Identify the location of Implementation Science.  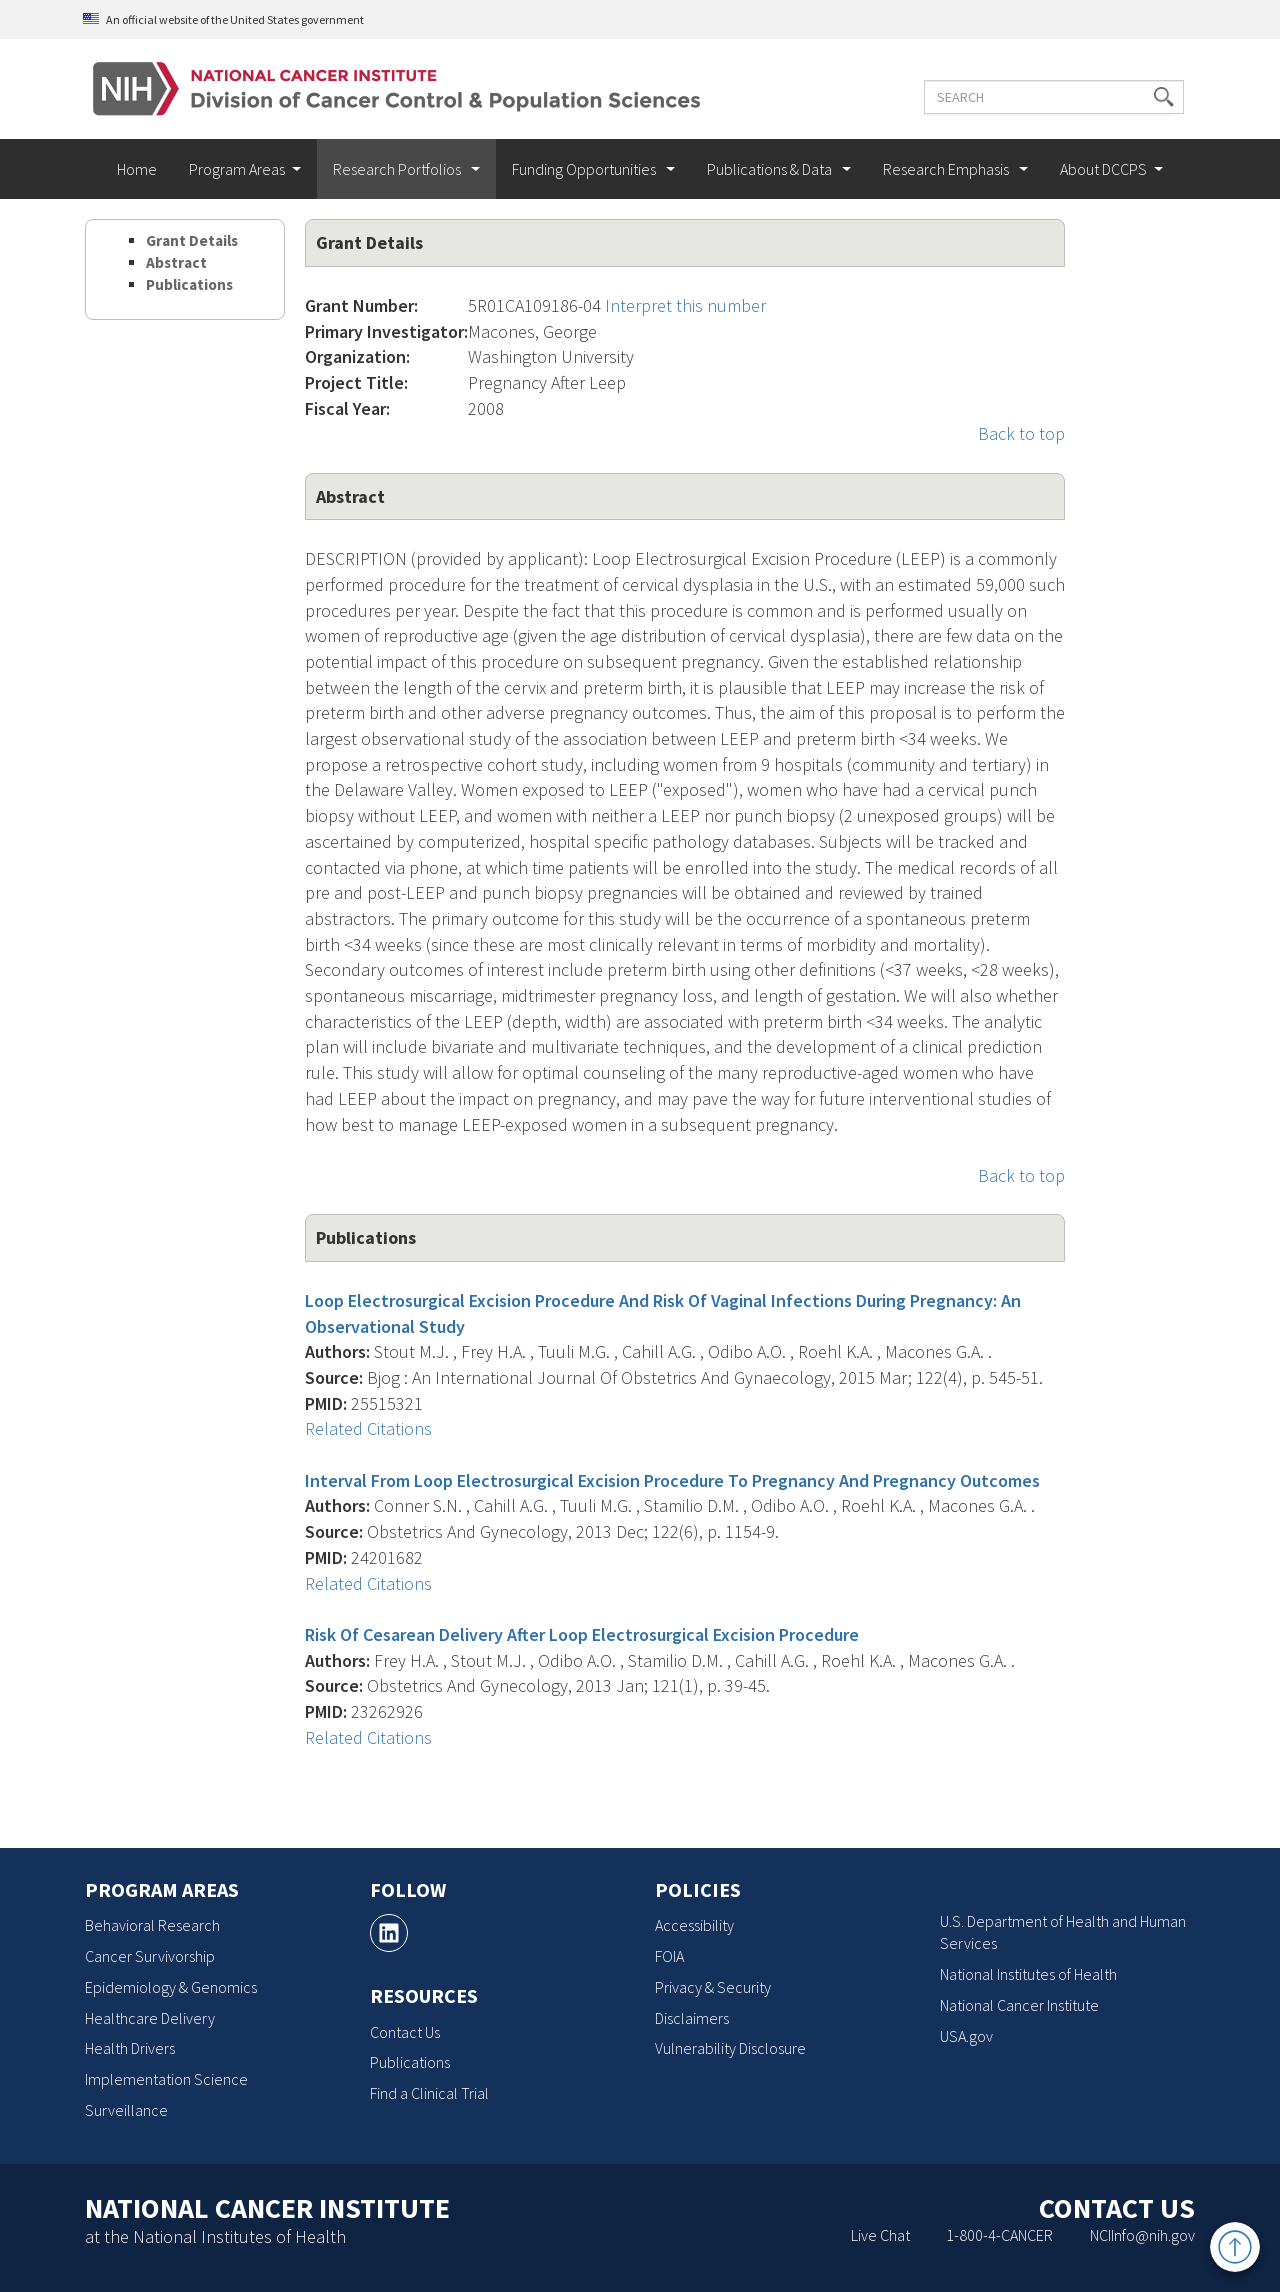
(166, 2079).